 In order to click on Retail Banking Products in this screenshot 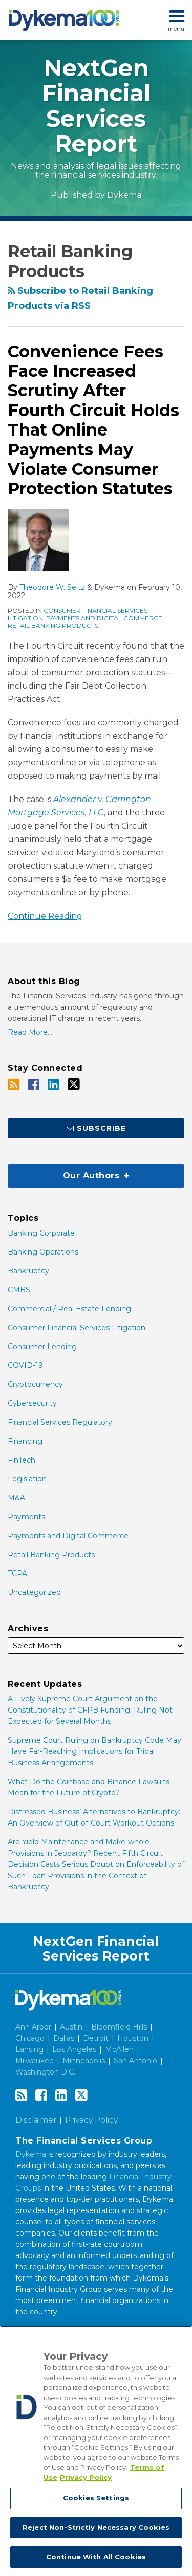, I will do `click(53, 625)`.